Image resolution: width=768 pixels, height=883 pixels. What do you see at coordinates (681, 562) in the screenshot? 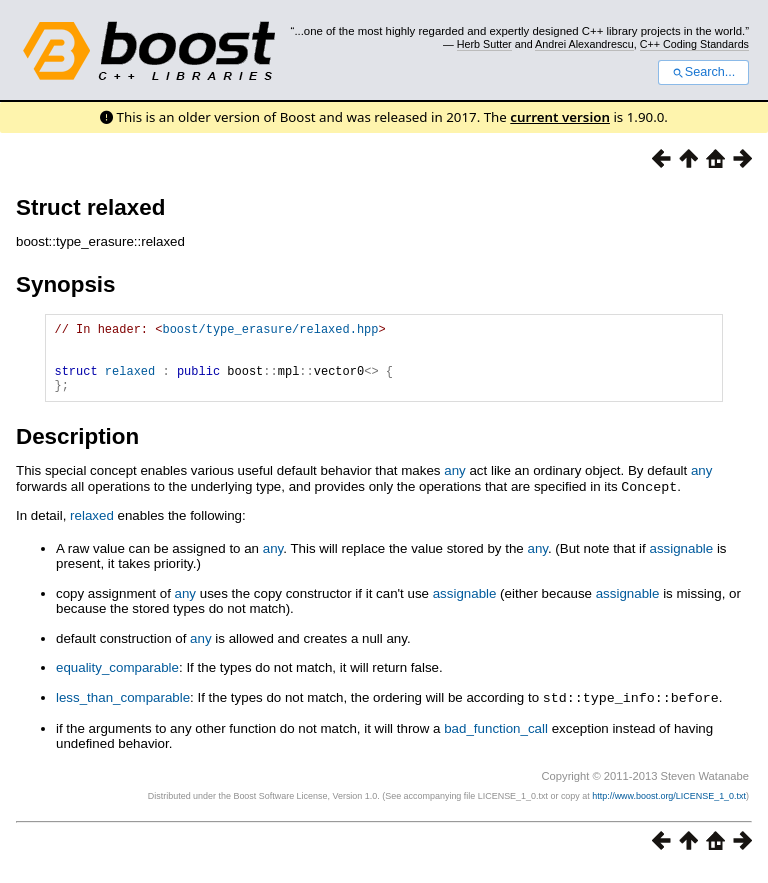
I see `assignable` at bounding box center [681, 562].